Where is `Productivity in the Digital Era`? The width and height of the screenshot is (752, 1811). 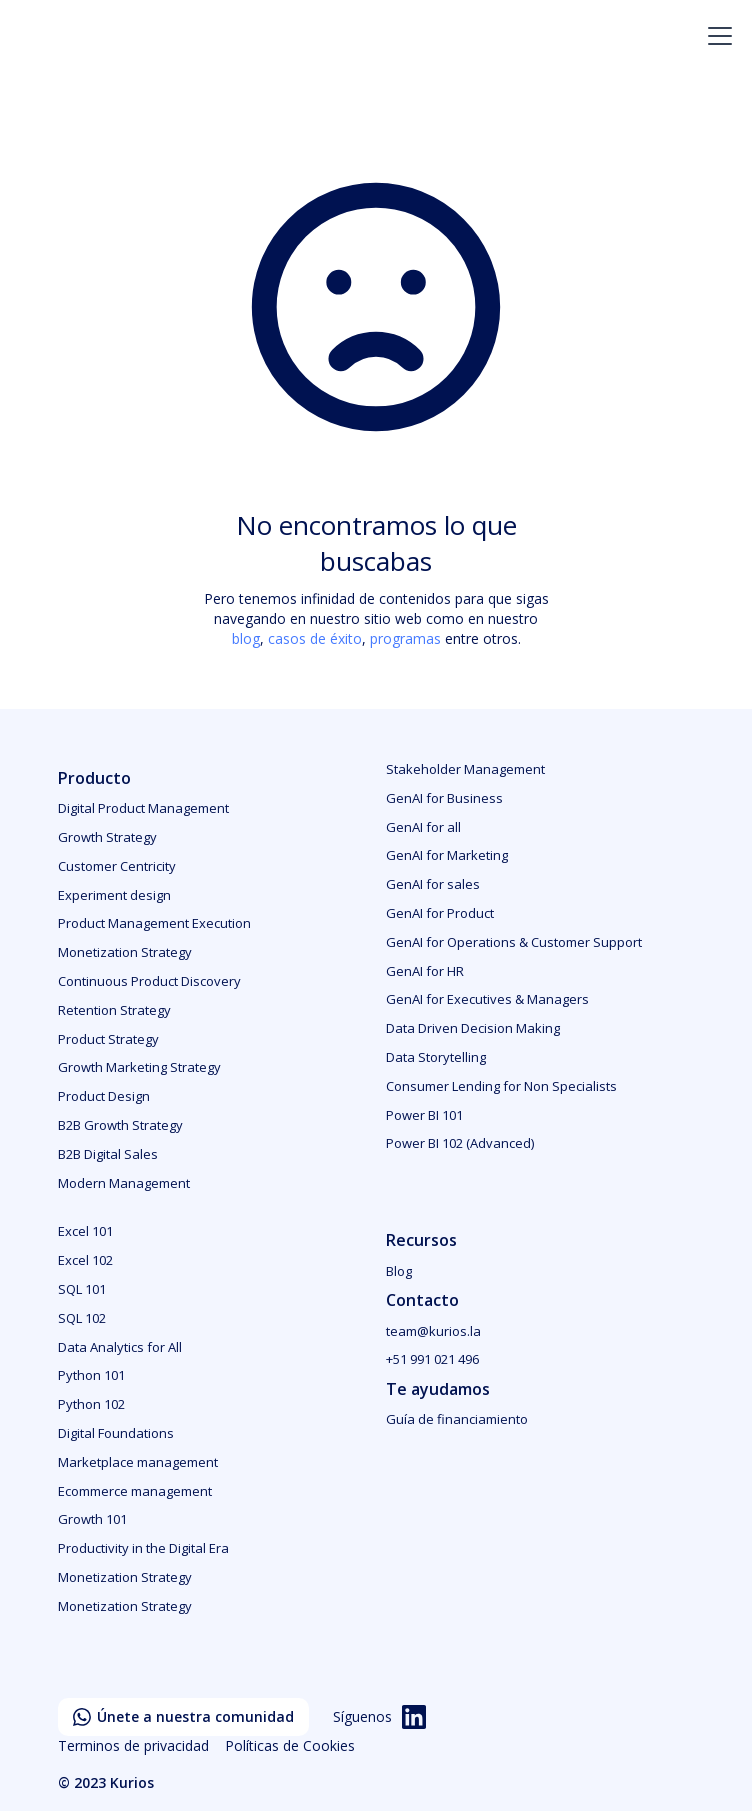
Productivity in the Digital Era is located at coordinates (143, 1548).